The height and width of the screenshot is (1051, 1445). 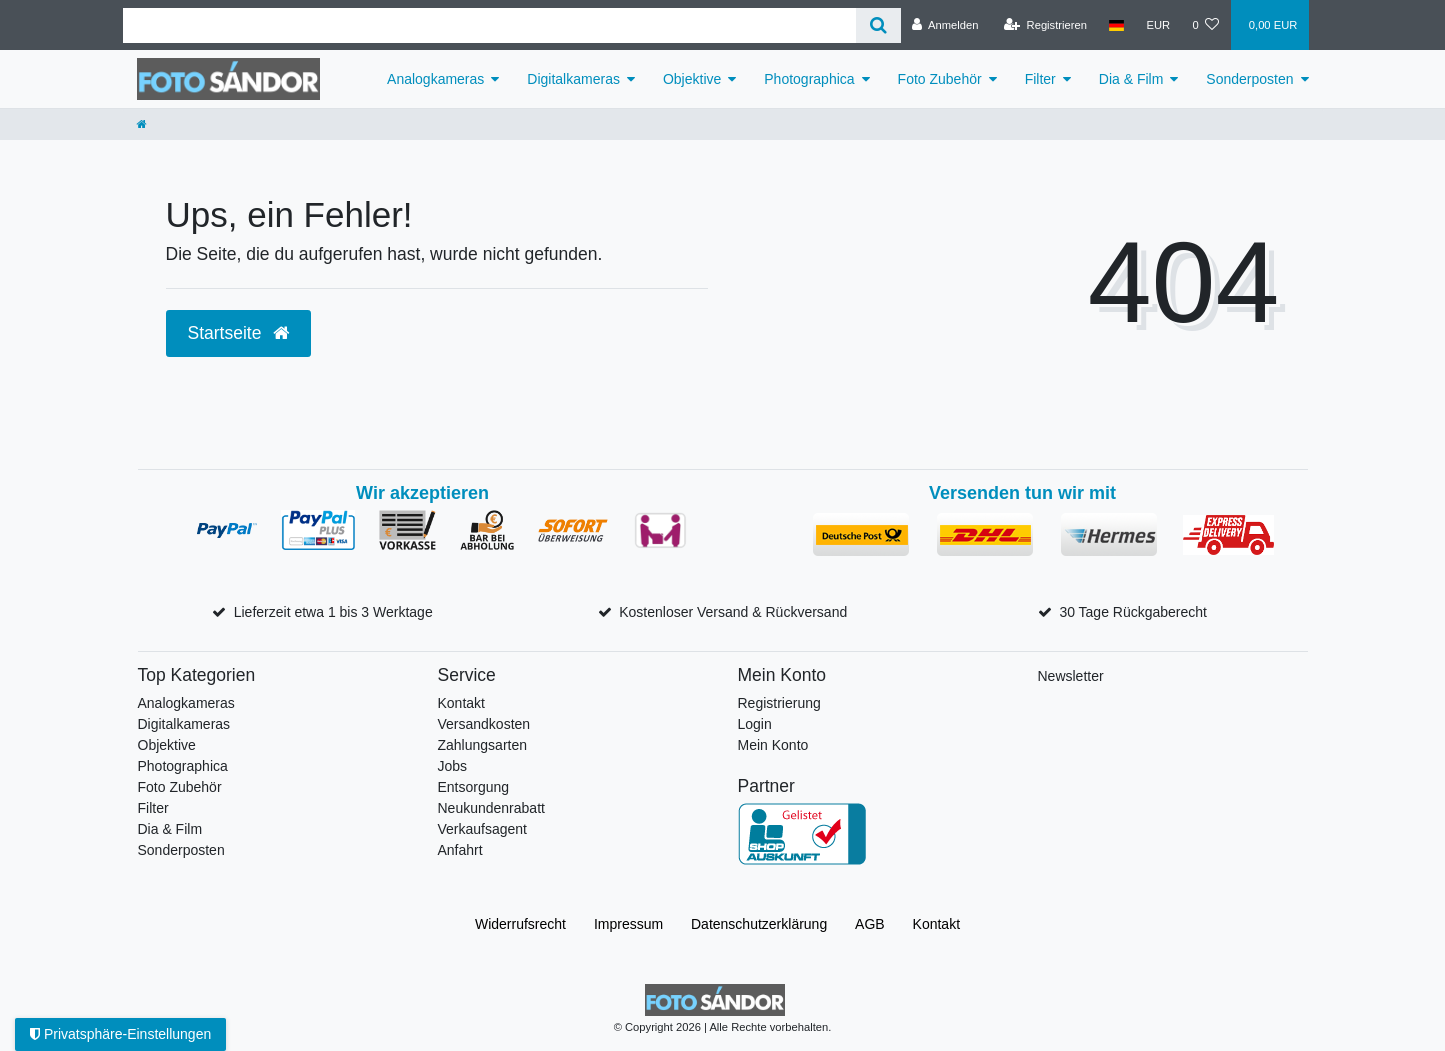 I want to click on Startseite [button], so click(x=239, y=333).